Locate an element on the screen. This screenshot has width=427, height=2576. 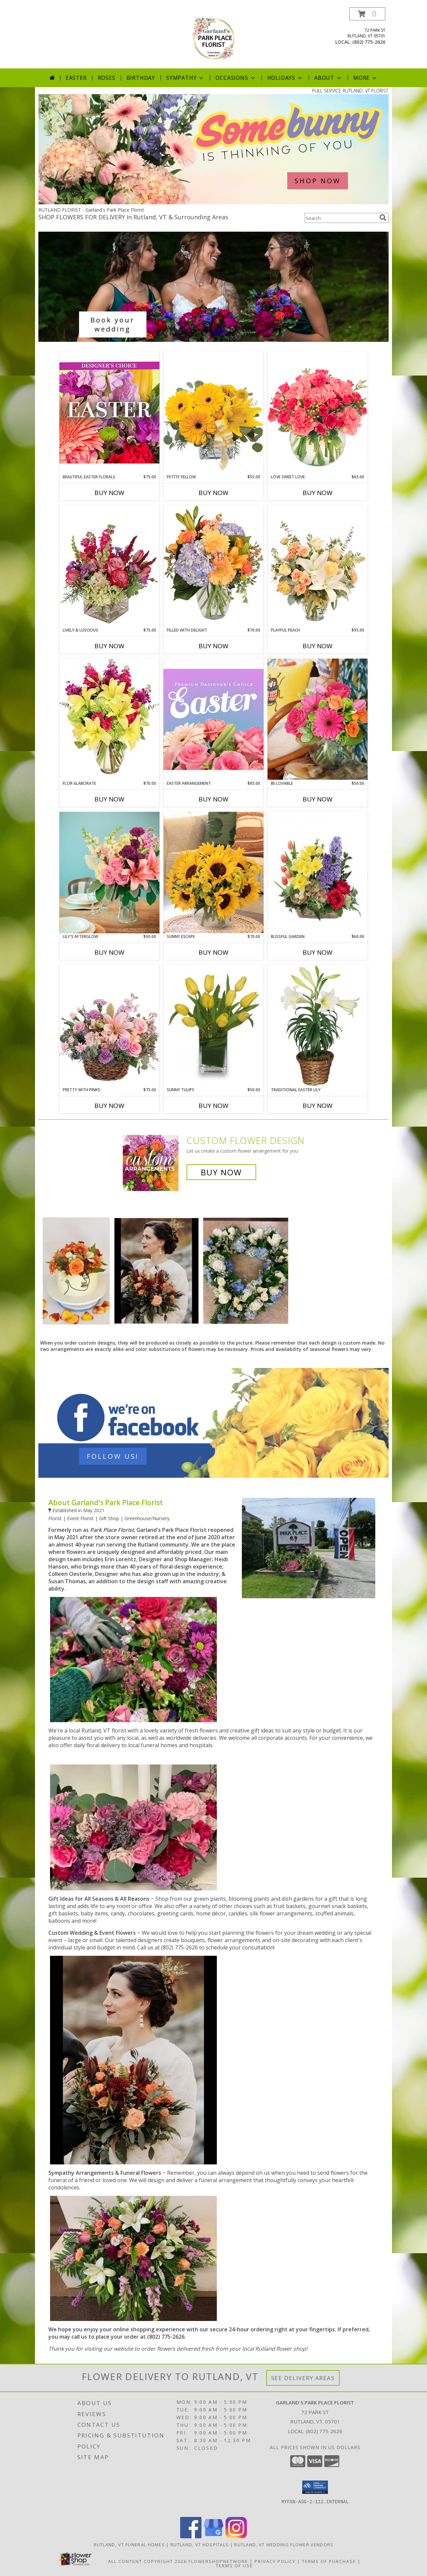
Buy Now [Buy BEAUTIFUL EASTER FLORALS Now for $75.00] is located at coordinates (109, 492).